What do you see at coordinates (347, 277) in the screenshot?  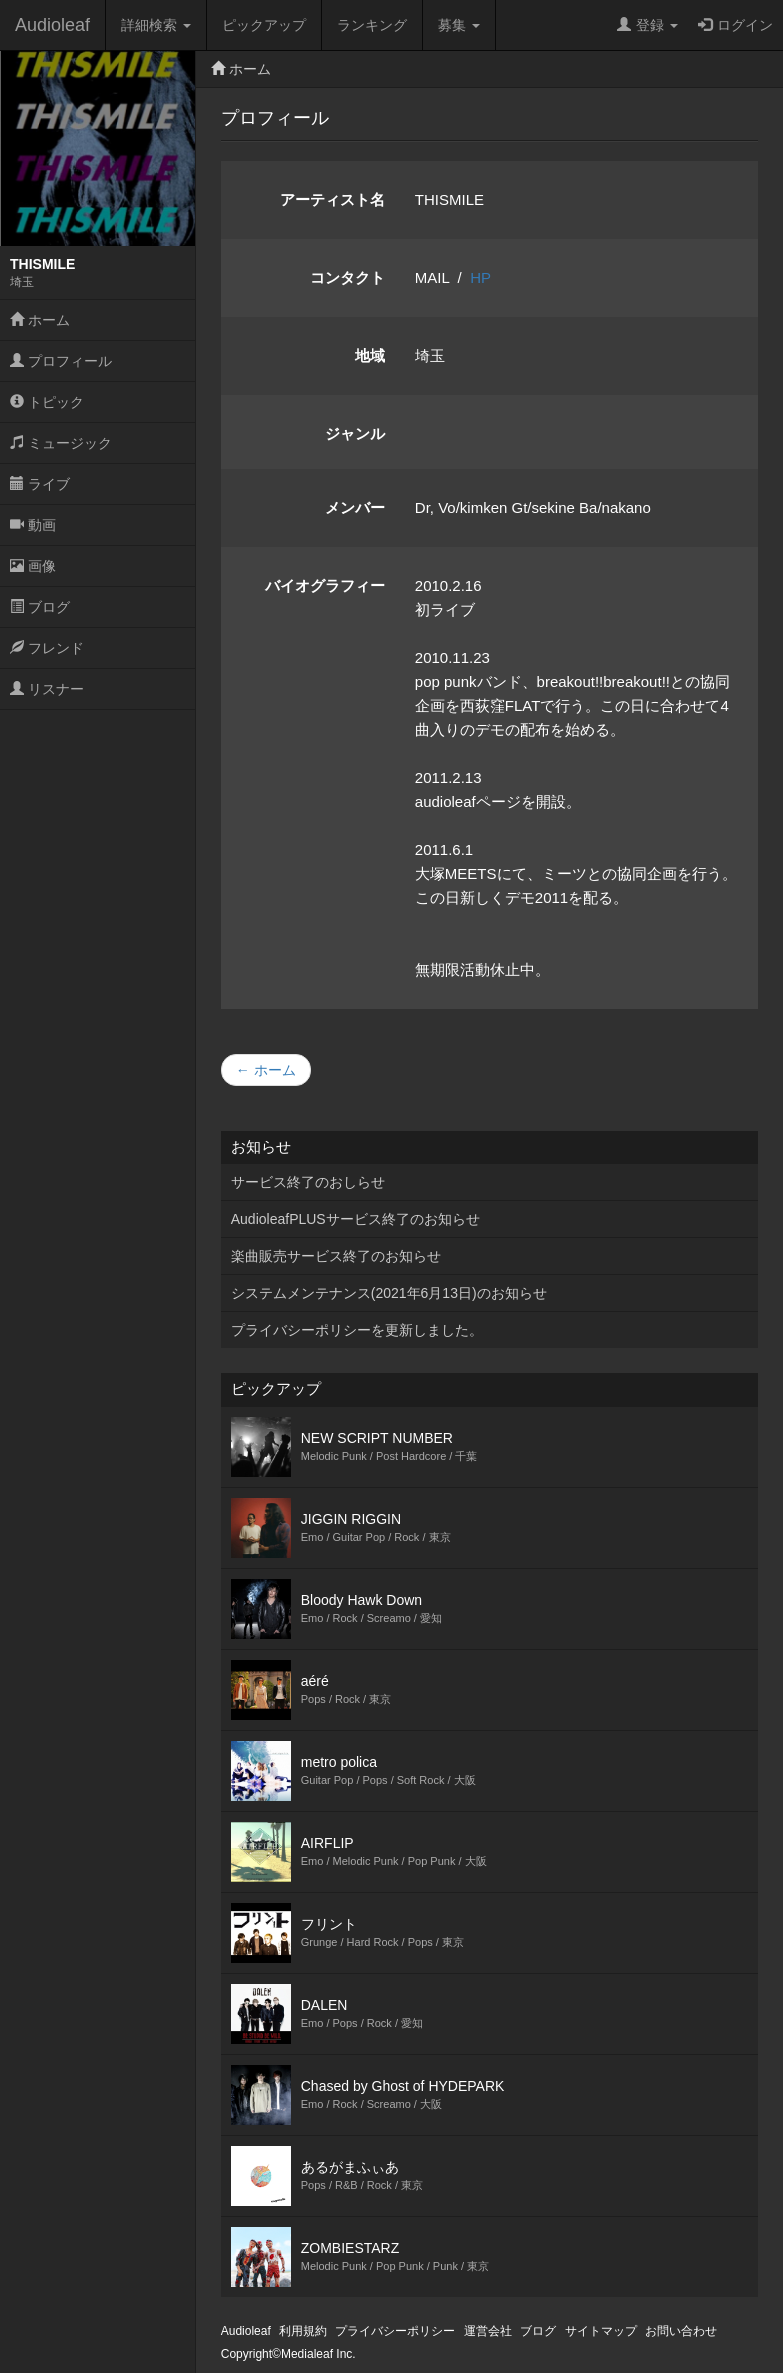 I see `コンタクト` at bounding box center [347, 277].